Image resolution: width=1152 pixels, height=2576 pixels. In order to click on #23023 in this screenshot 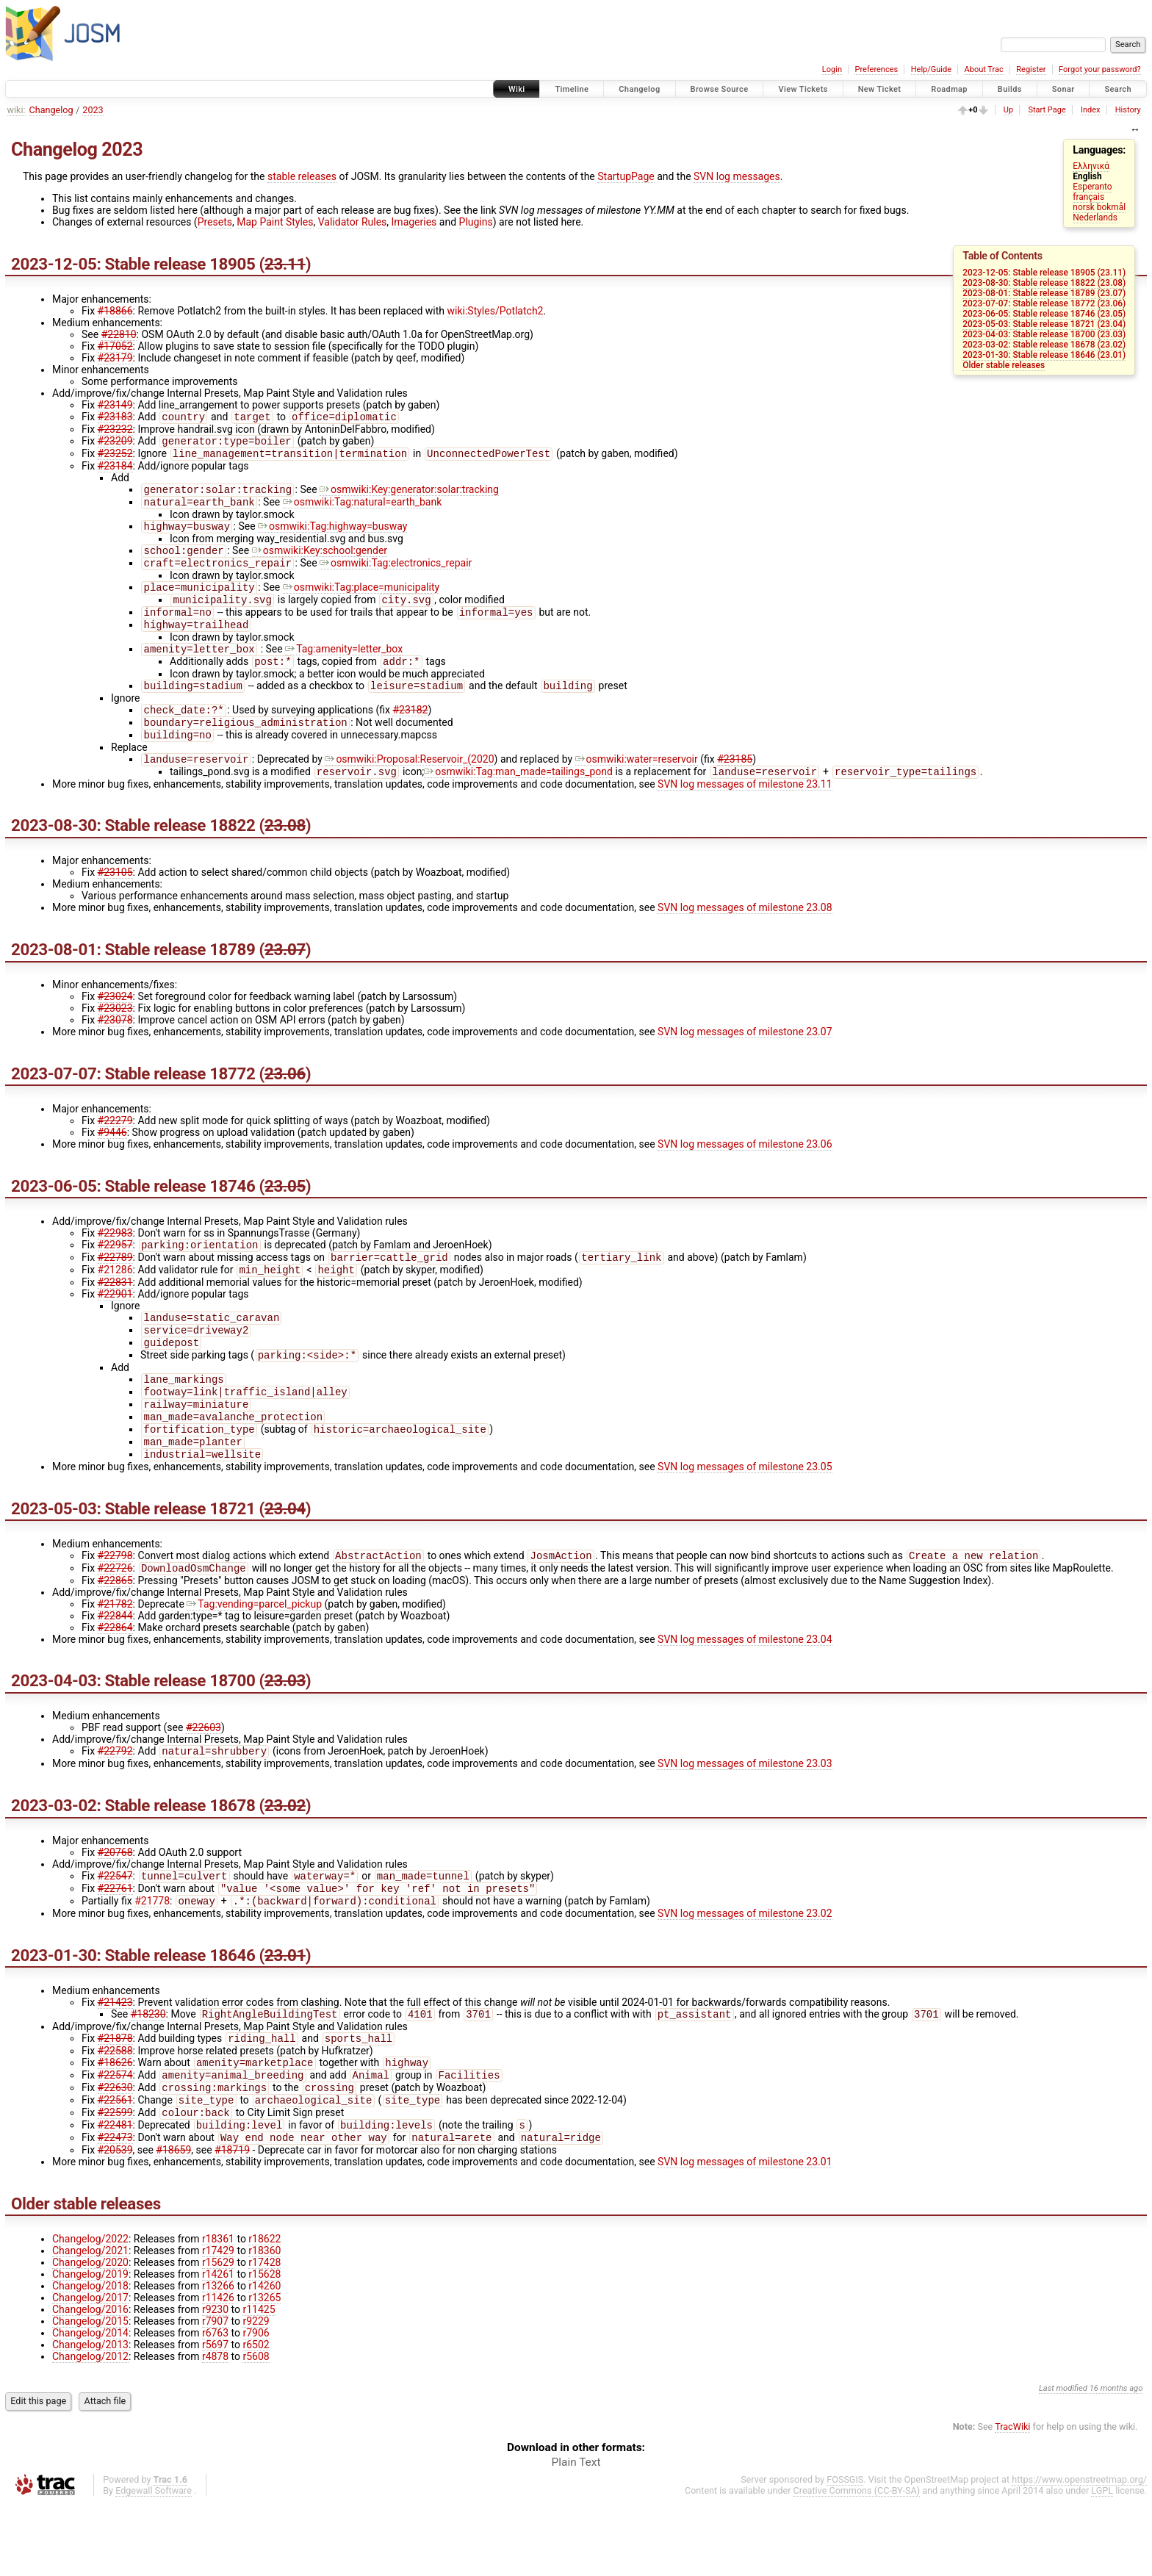, I will do `click(115, 1037)`.